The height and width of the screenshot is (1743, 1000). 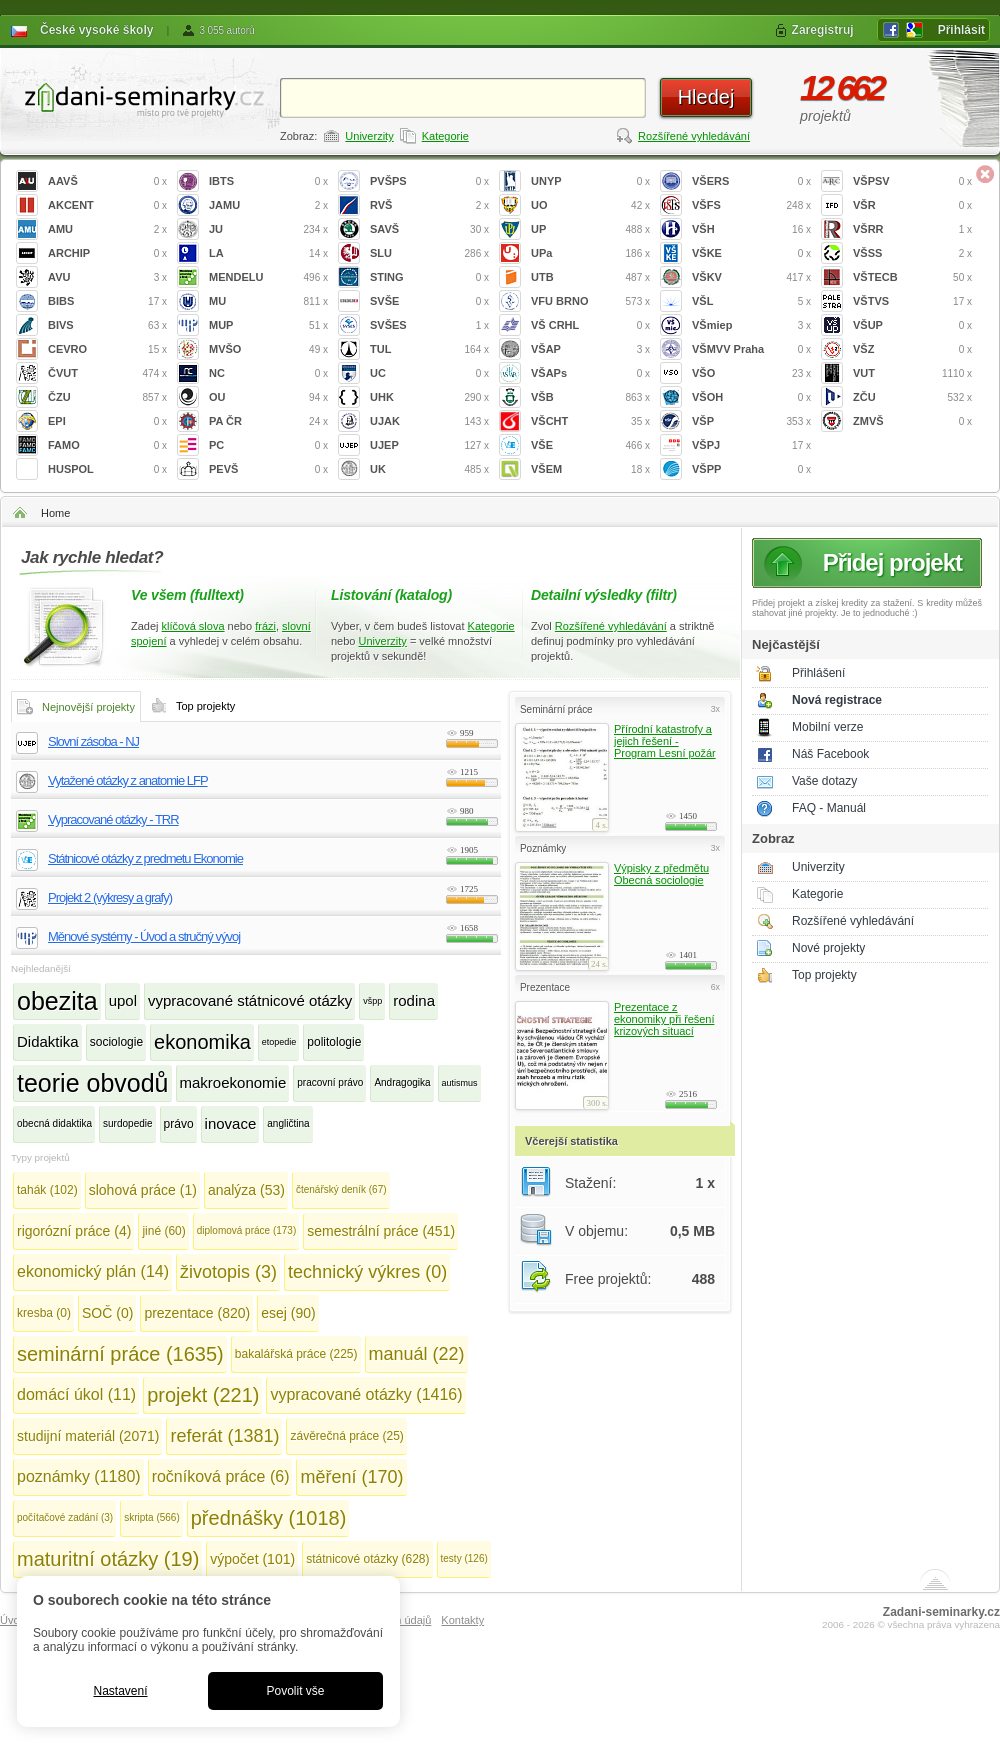 What do you see at coordinates (665, 741) in the screenshot?
I see `Přírodní katastrofy a jejich řešení - Program Lesní požár` at bounding box center [665, 741].